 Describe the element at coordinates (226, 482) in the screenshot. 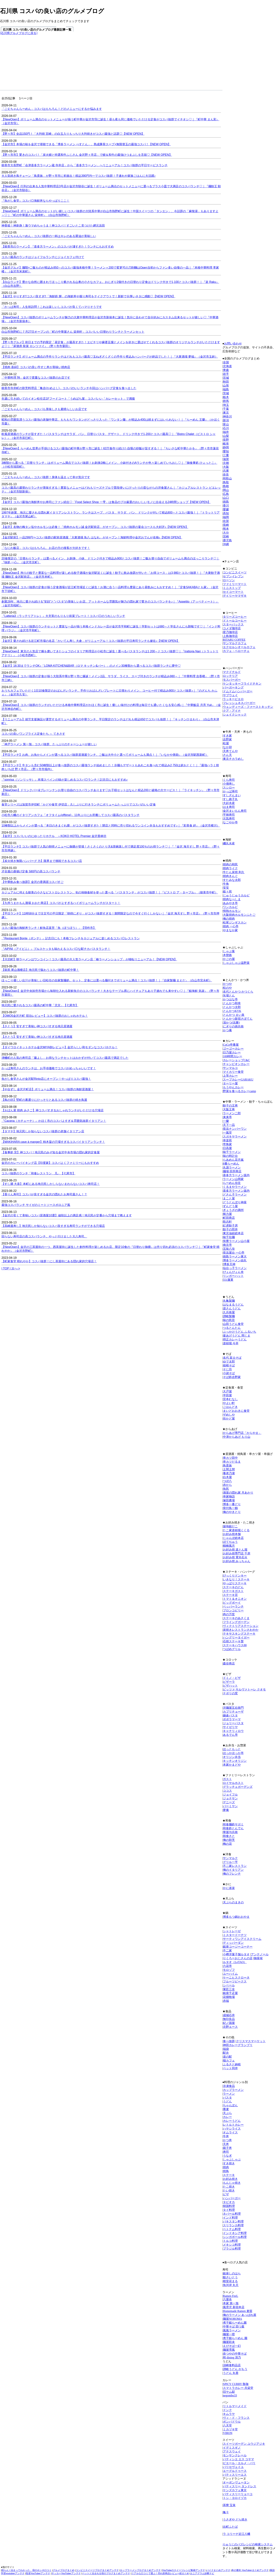

I see `鳥取` at that location.